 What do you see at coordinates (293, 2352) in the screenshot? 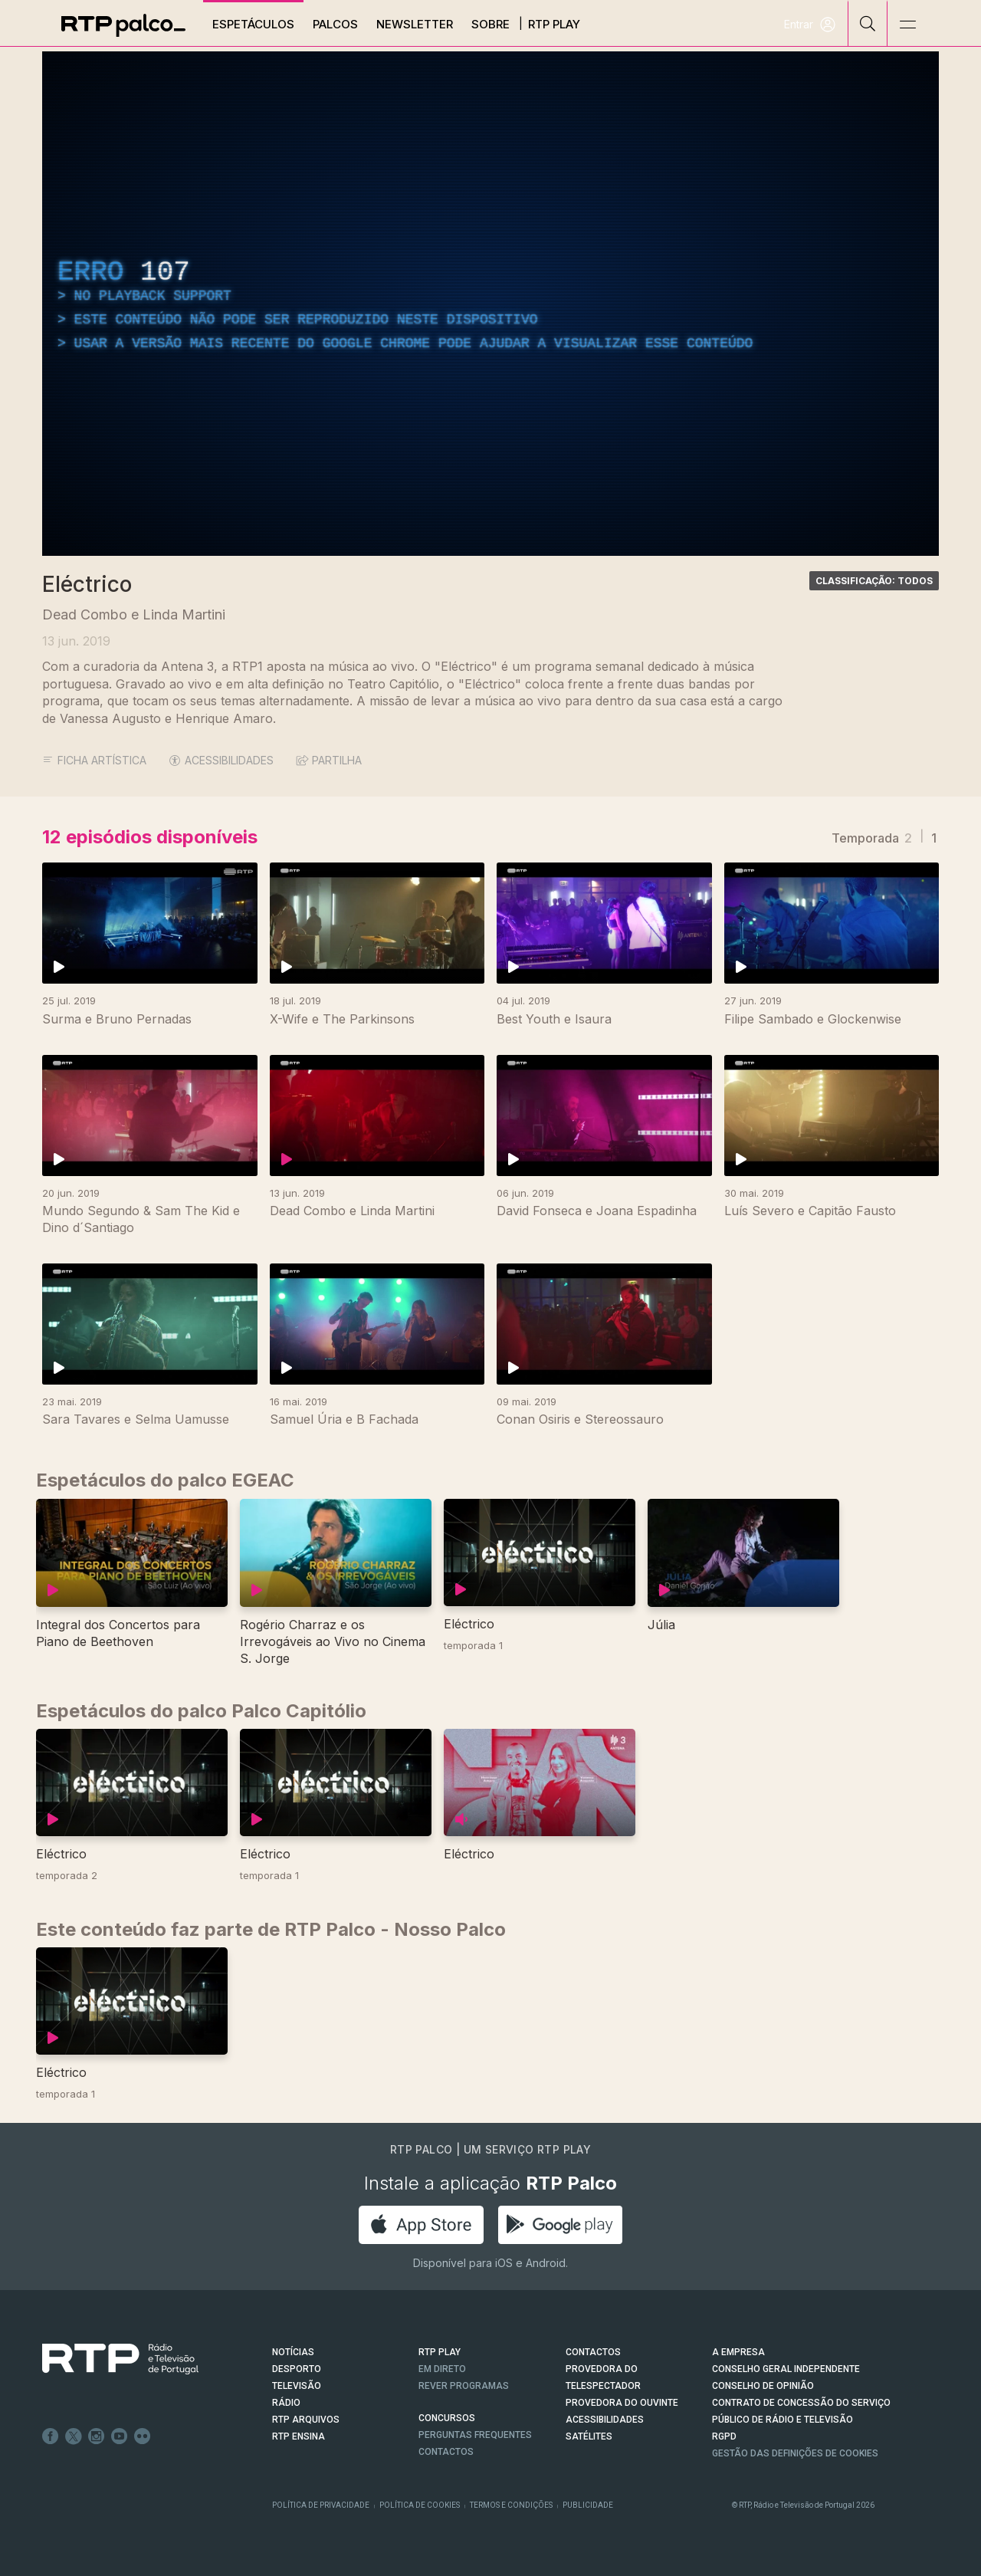
I see `NOTÍCIAS` at bounding box center [293, 2352].